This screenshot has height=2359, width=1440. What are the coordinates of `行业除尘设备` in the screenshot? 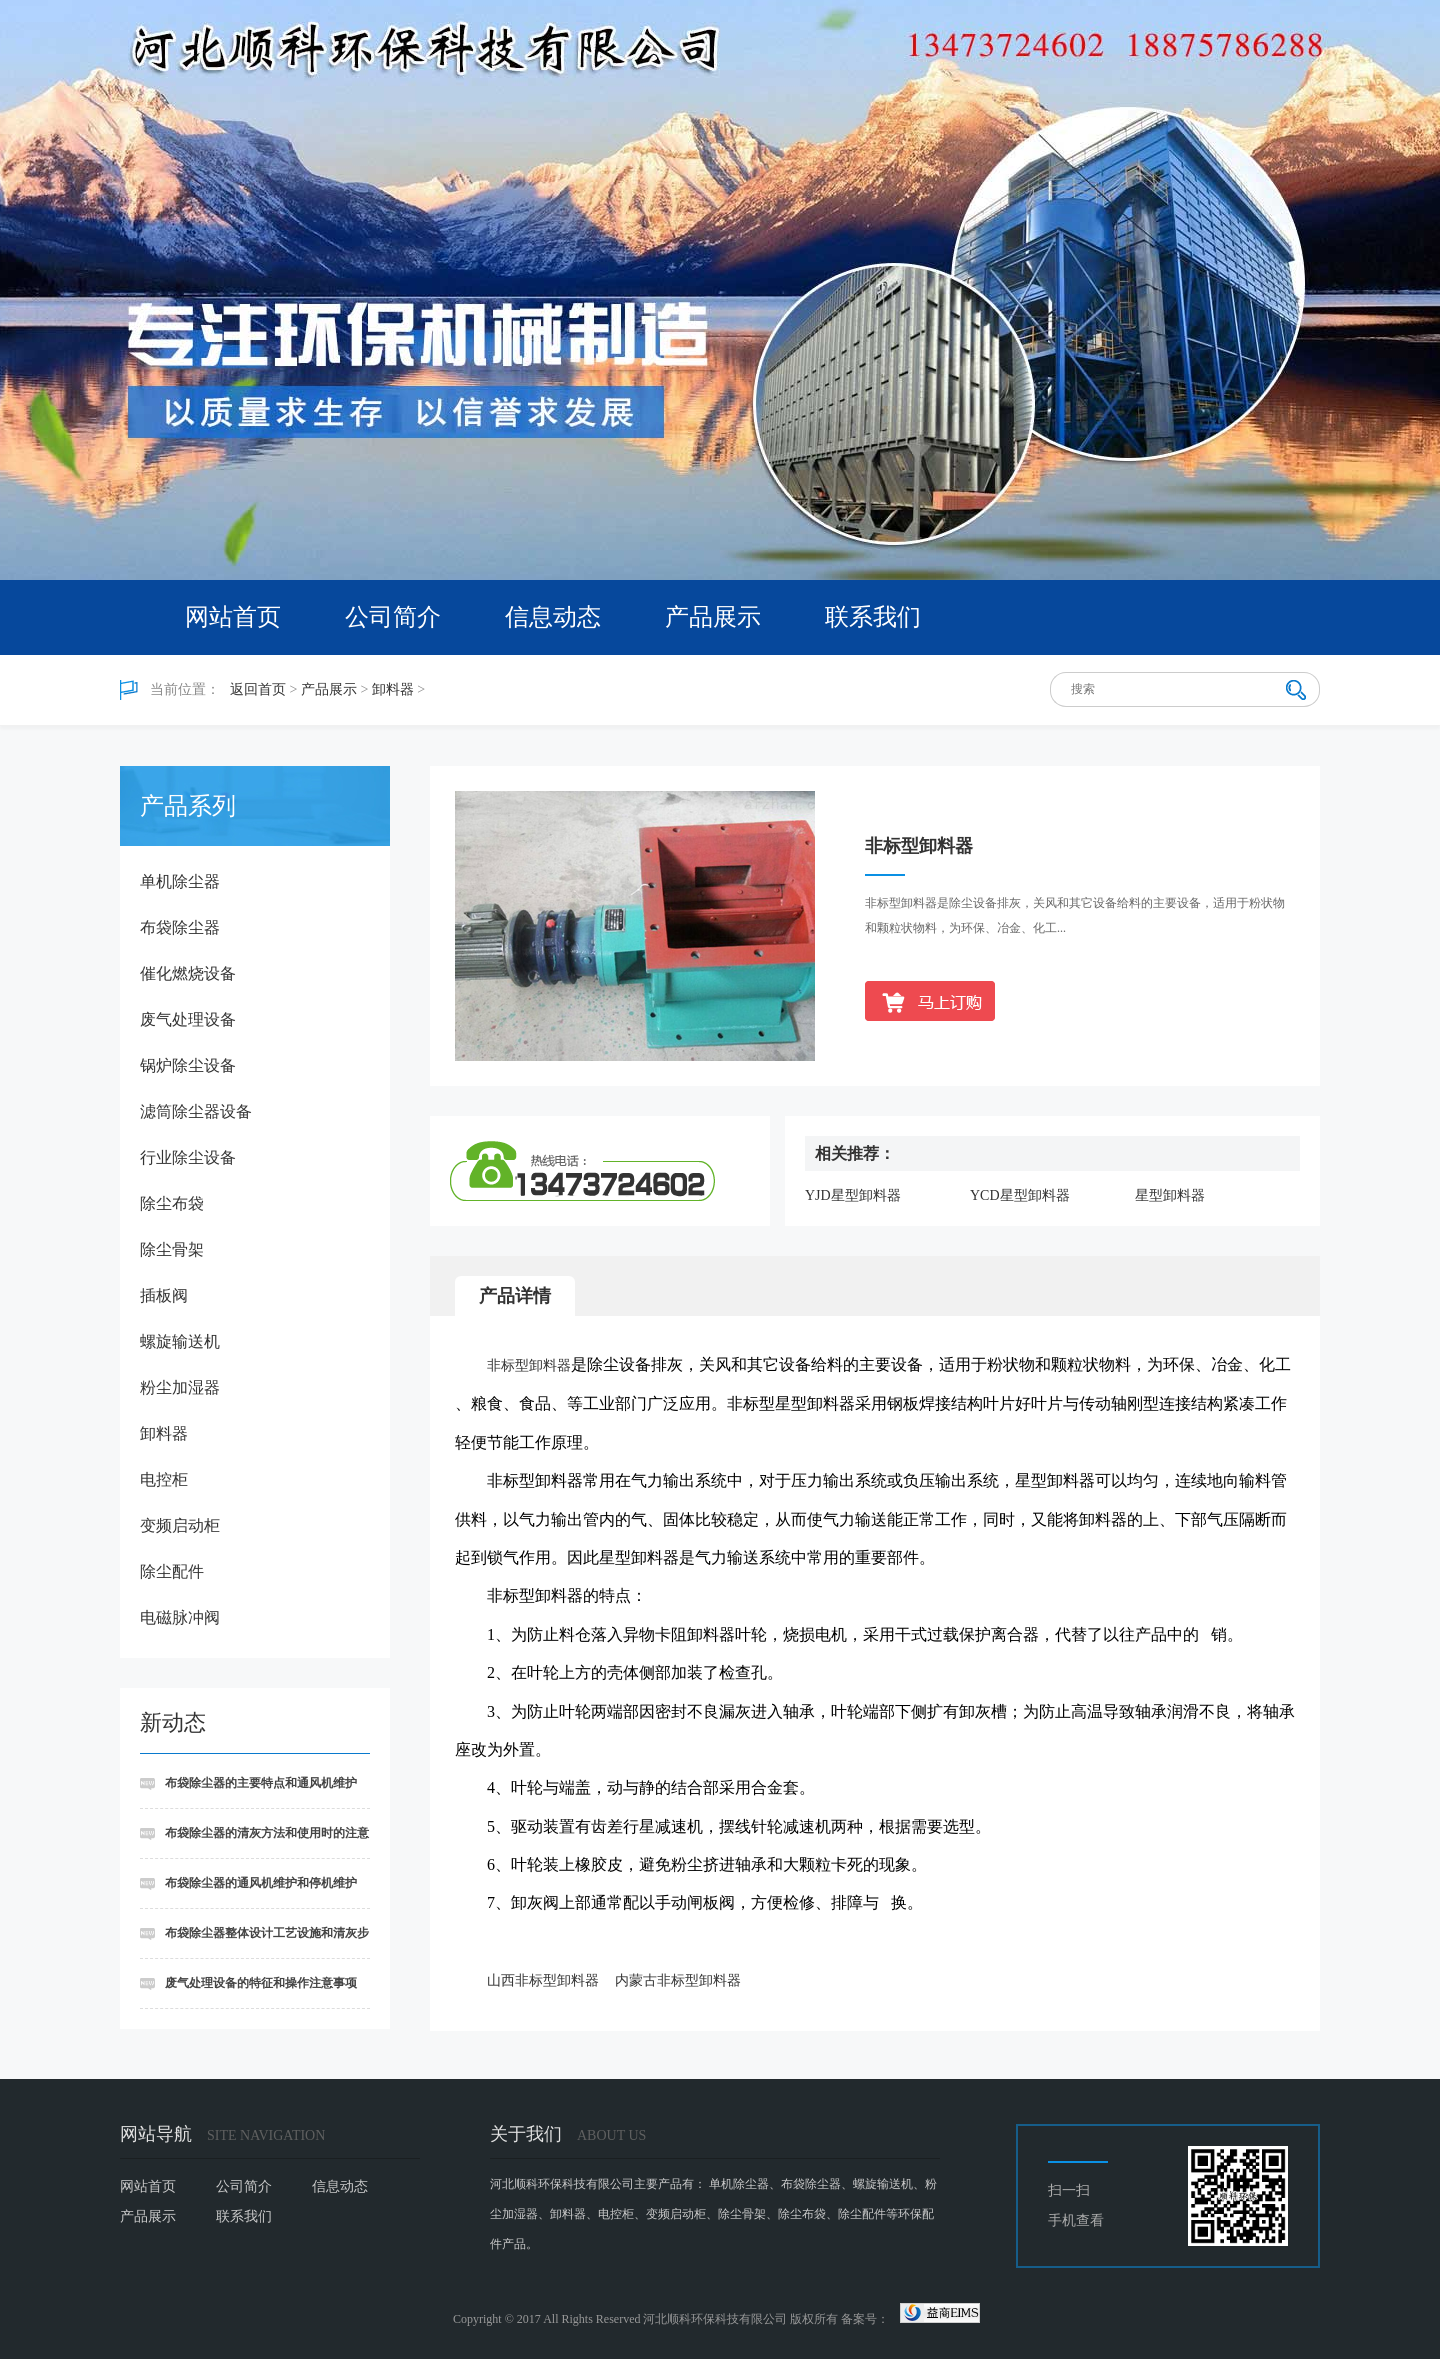 It's located at (188, 1157).